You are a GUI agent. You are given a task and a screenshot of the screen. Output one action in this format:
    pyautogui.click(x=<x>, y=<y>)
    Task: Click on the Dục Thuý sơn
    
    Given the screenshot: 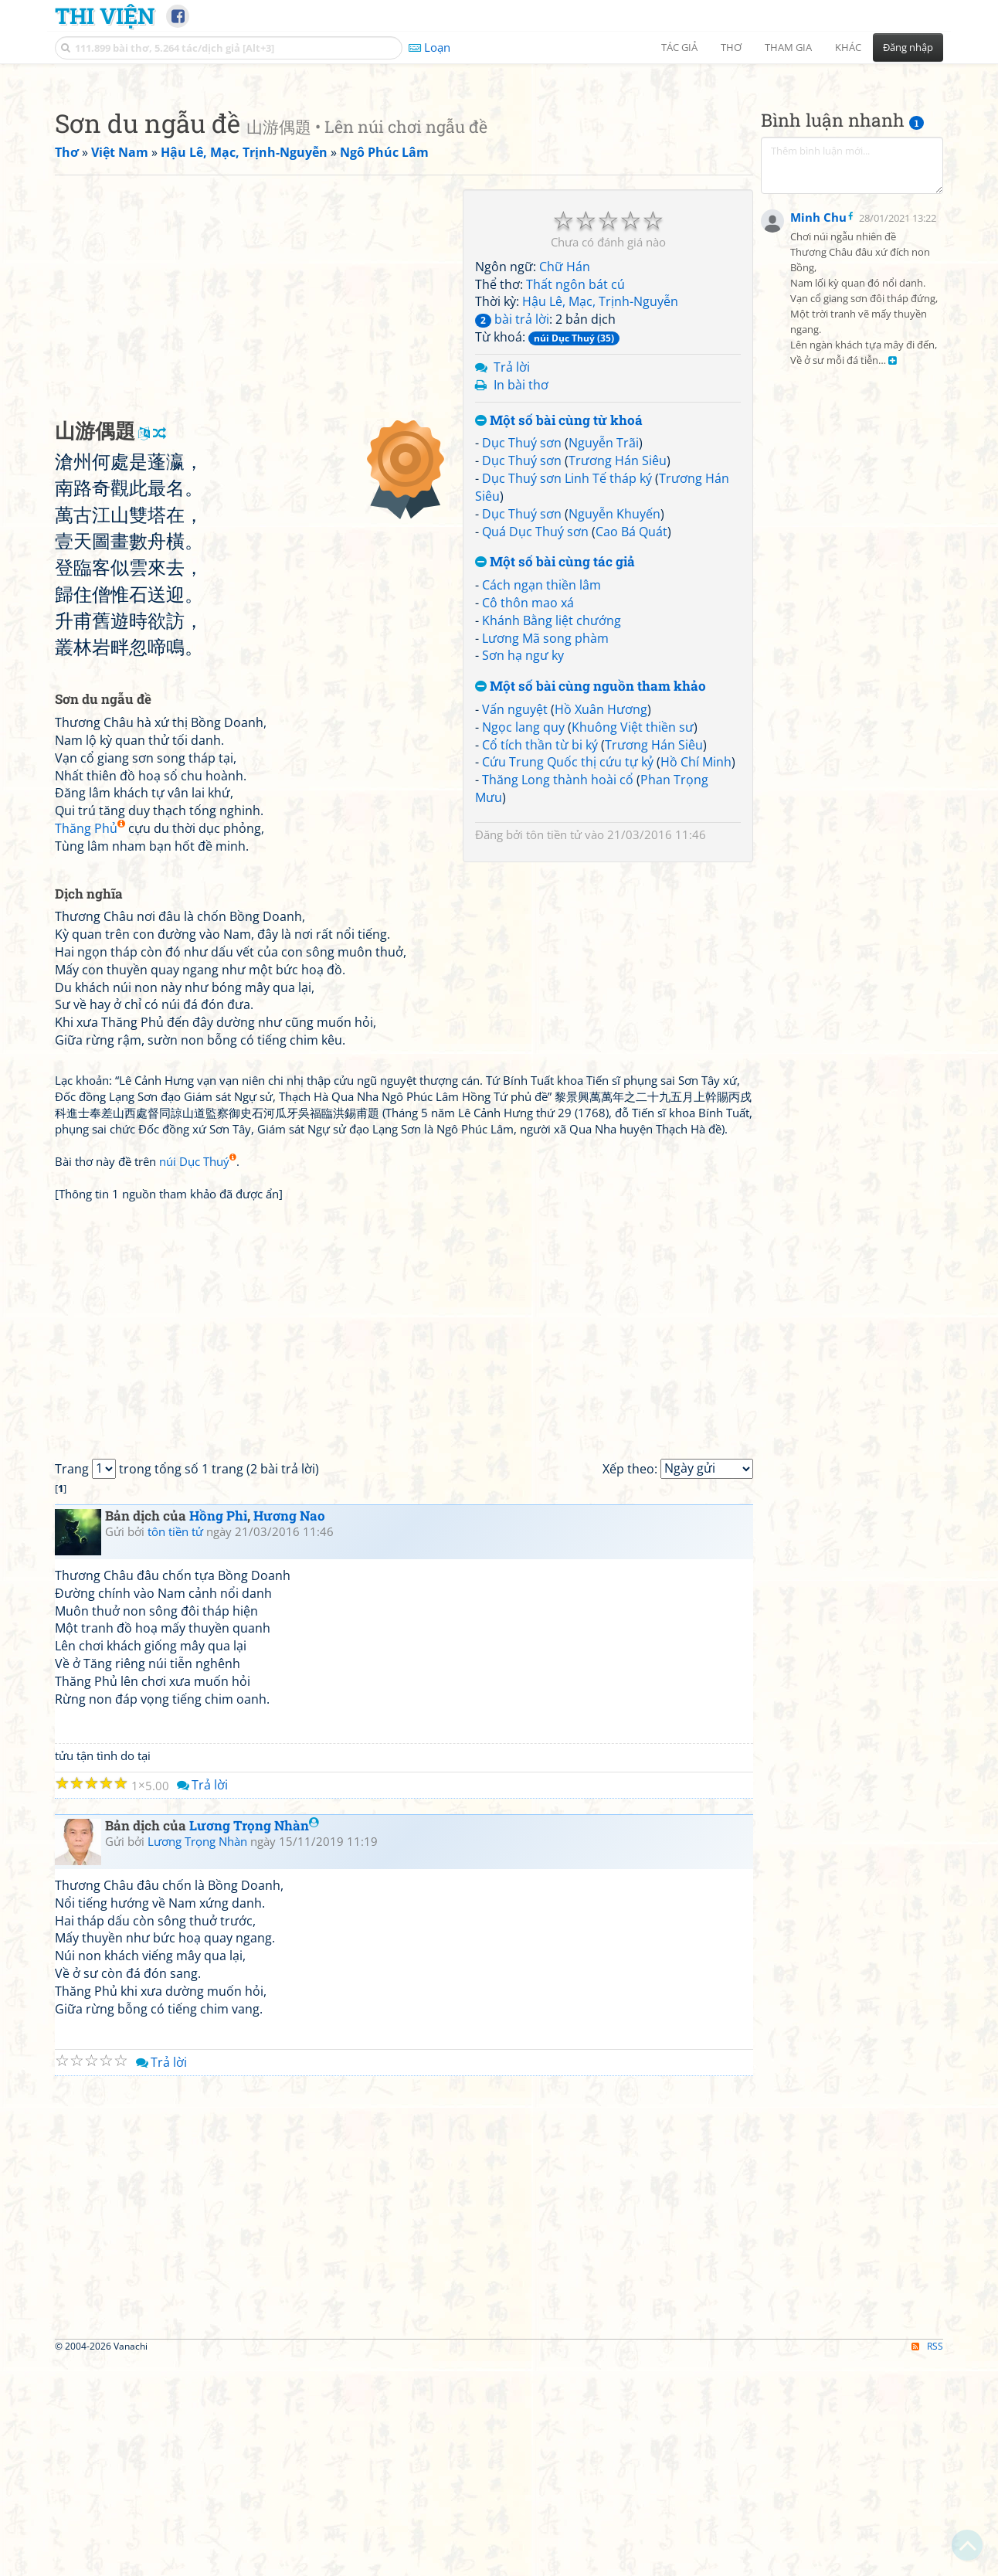 What is the action you would take?
    pyautogui.click(x=522, y=659)
    